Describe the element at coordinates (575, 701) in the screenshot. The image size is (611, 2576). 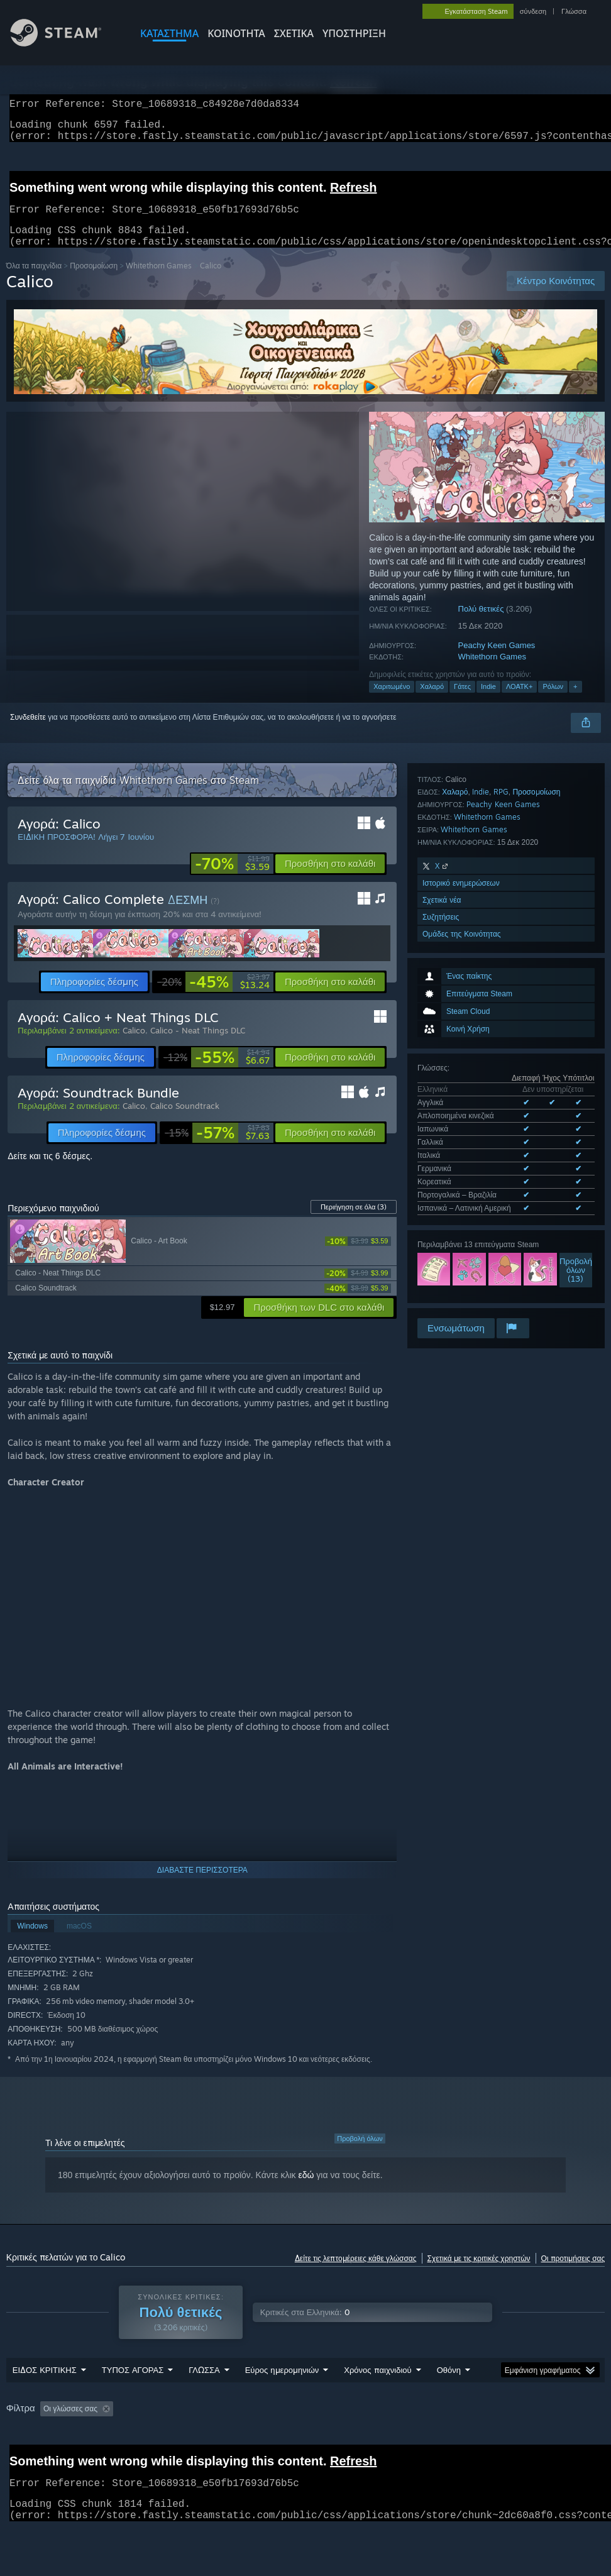
I see `+ [button]` at that location.